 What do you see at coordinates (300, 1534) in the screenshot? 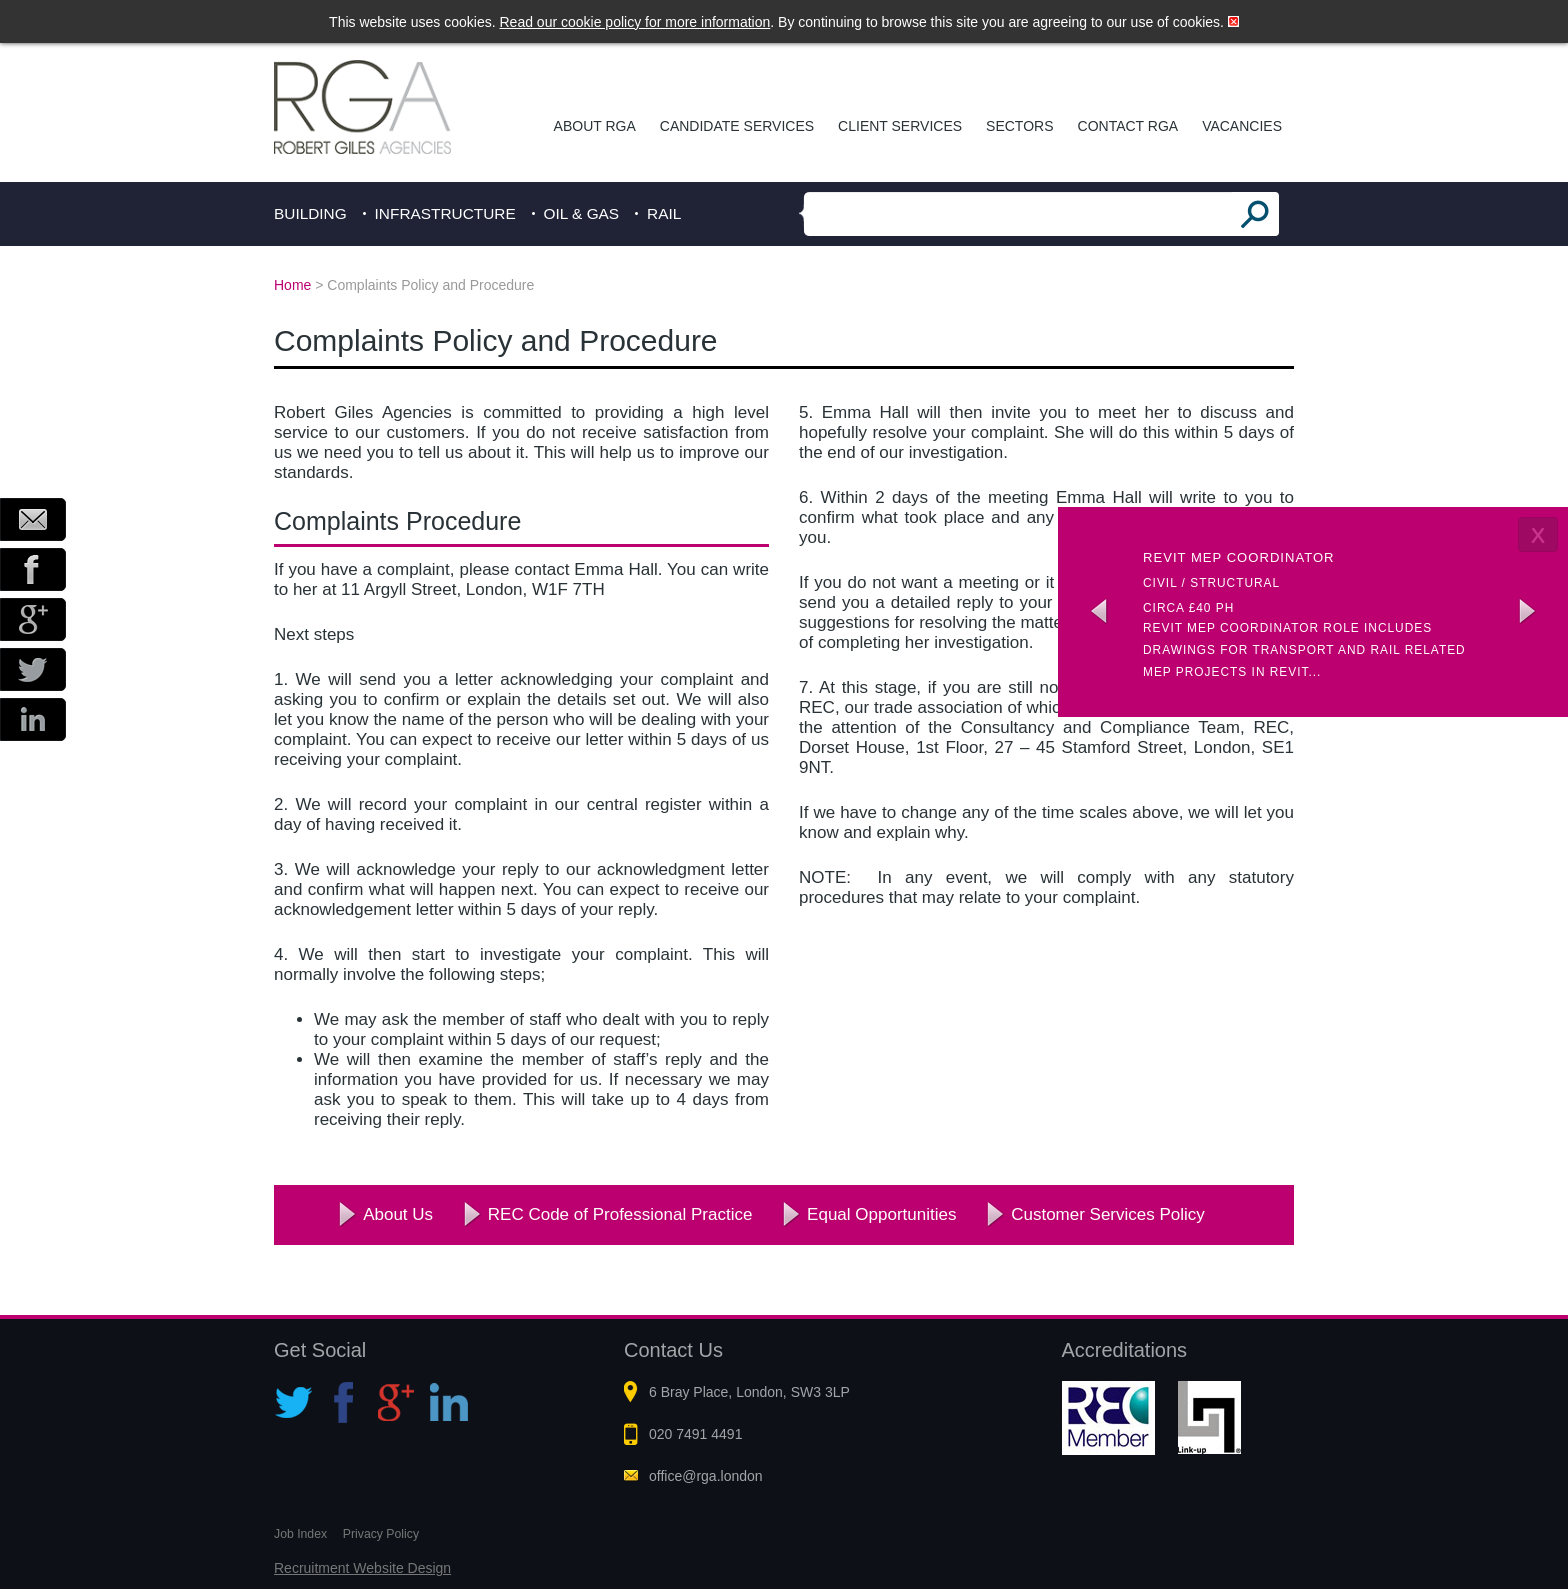
I see `Job Index` at bounding box center [300, 1534].